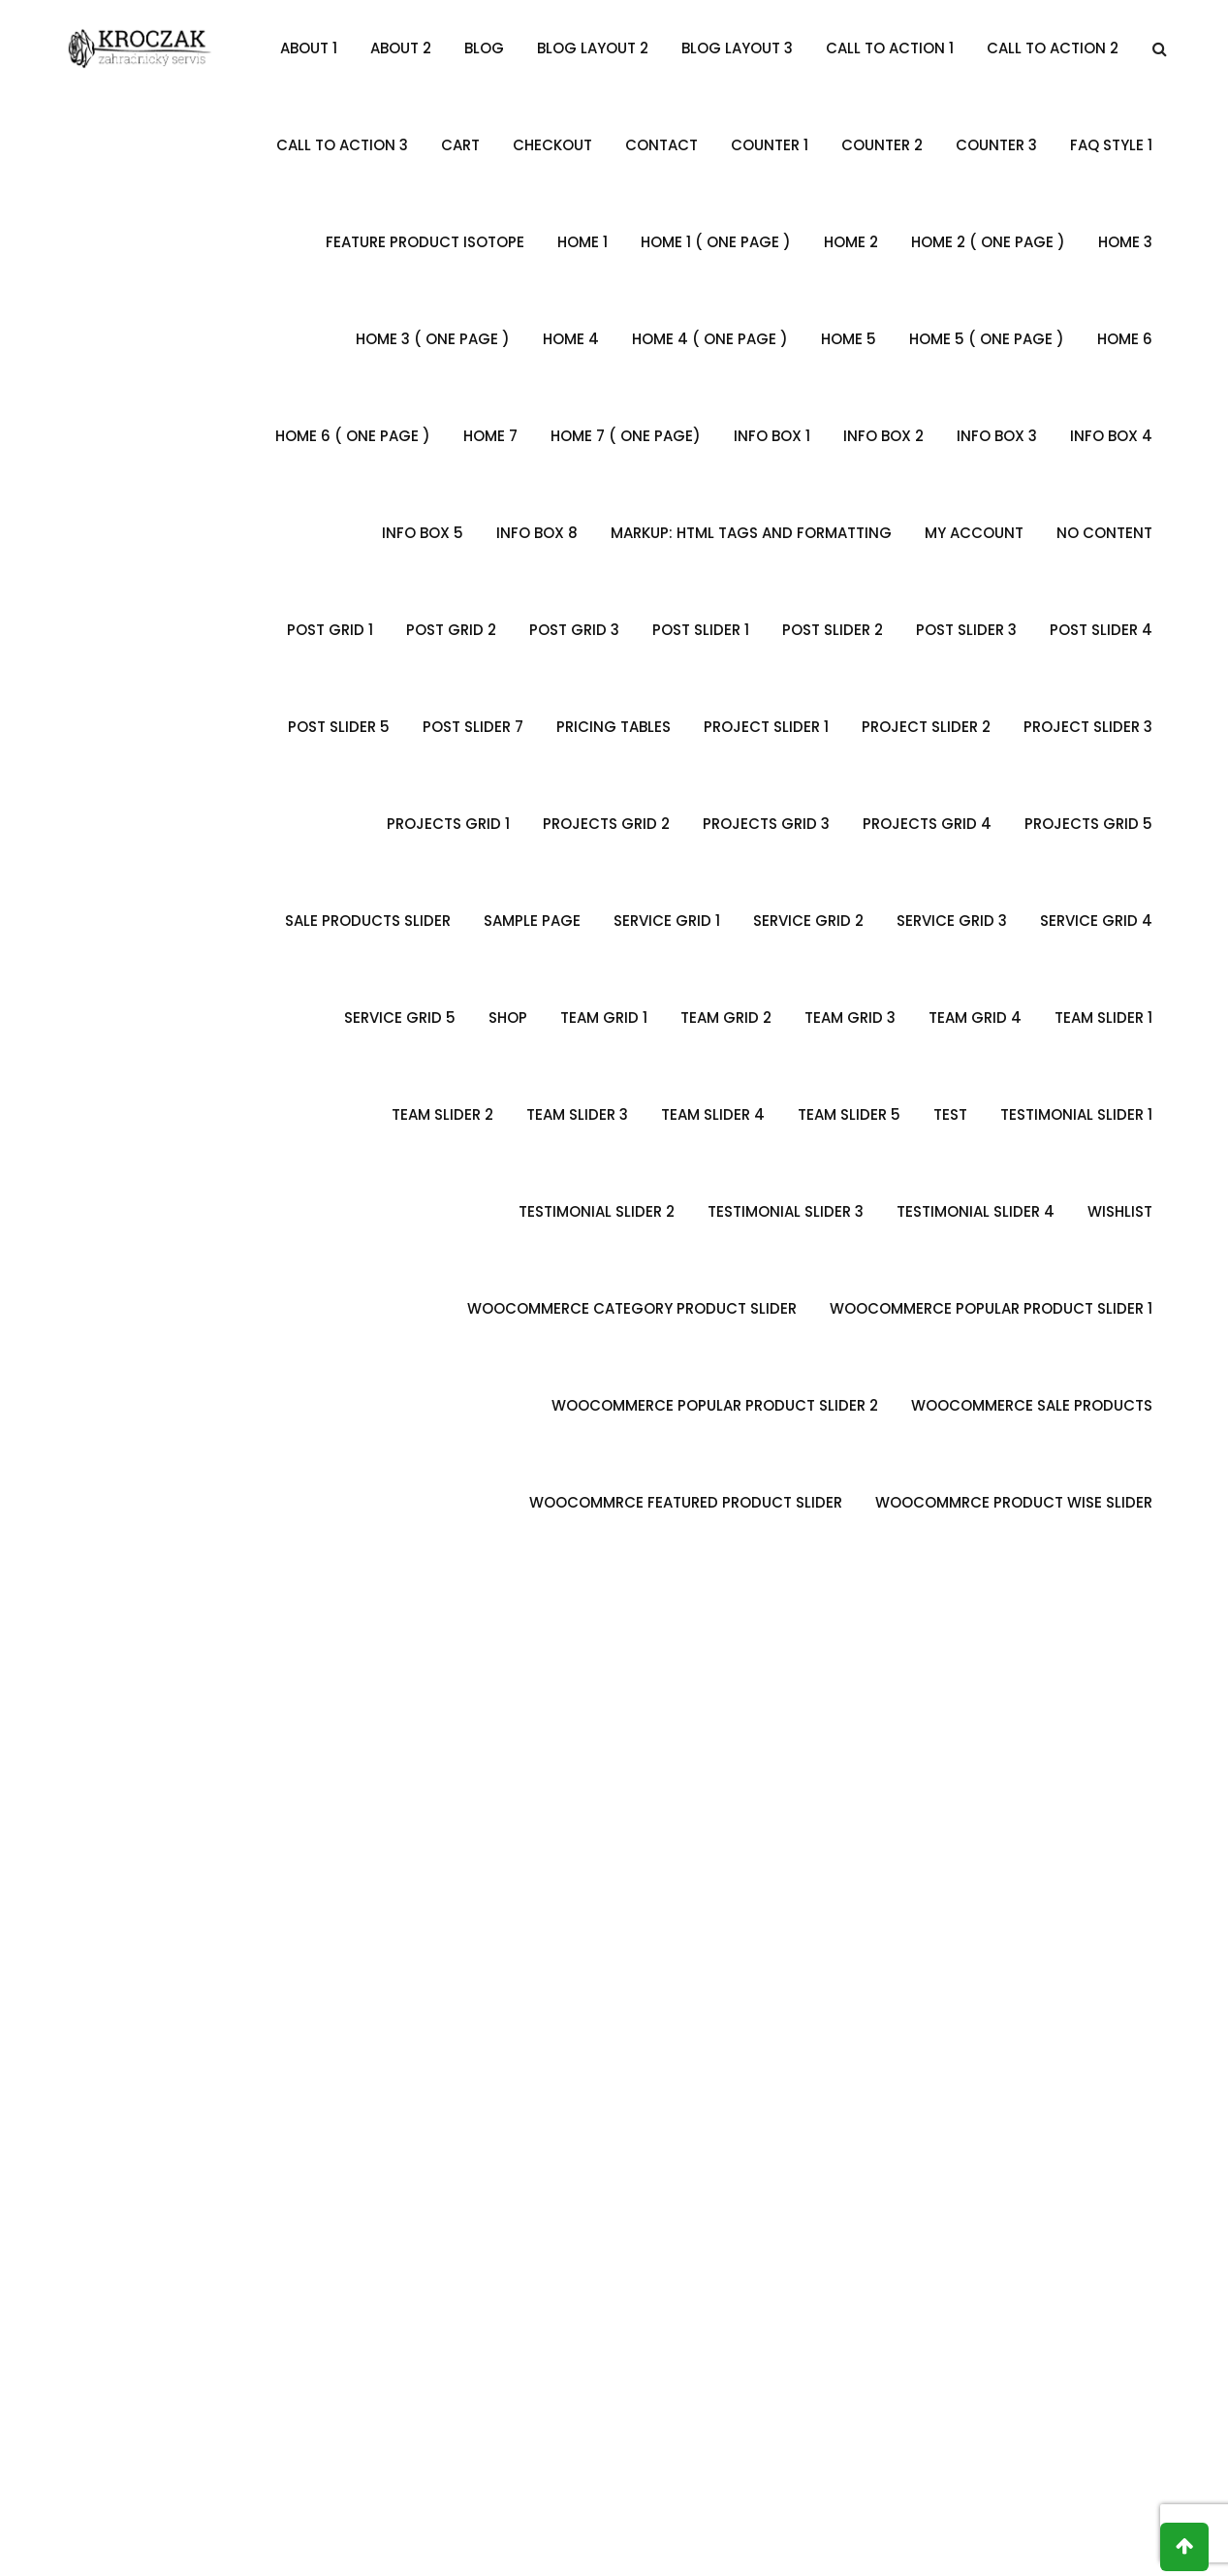 The image size is (1228, 2576). What do you see at coordinates (851, 242) in the screenshot?
I see `Home 2` at bounding box center [851, 242].